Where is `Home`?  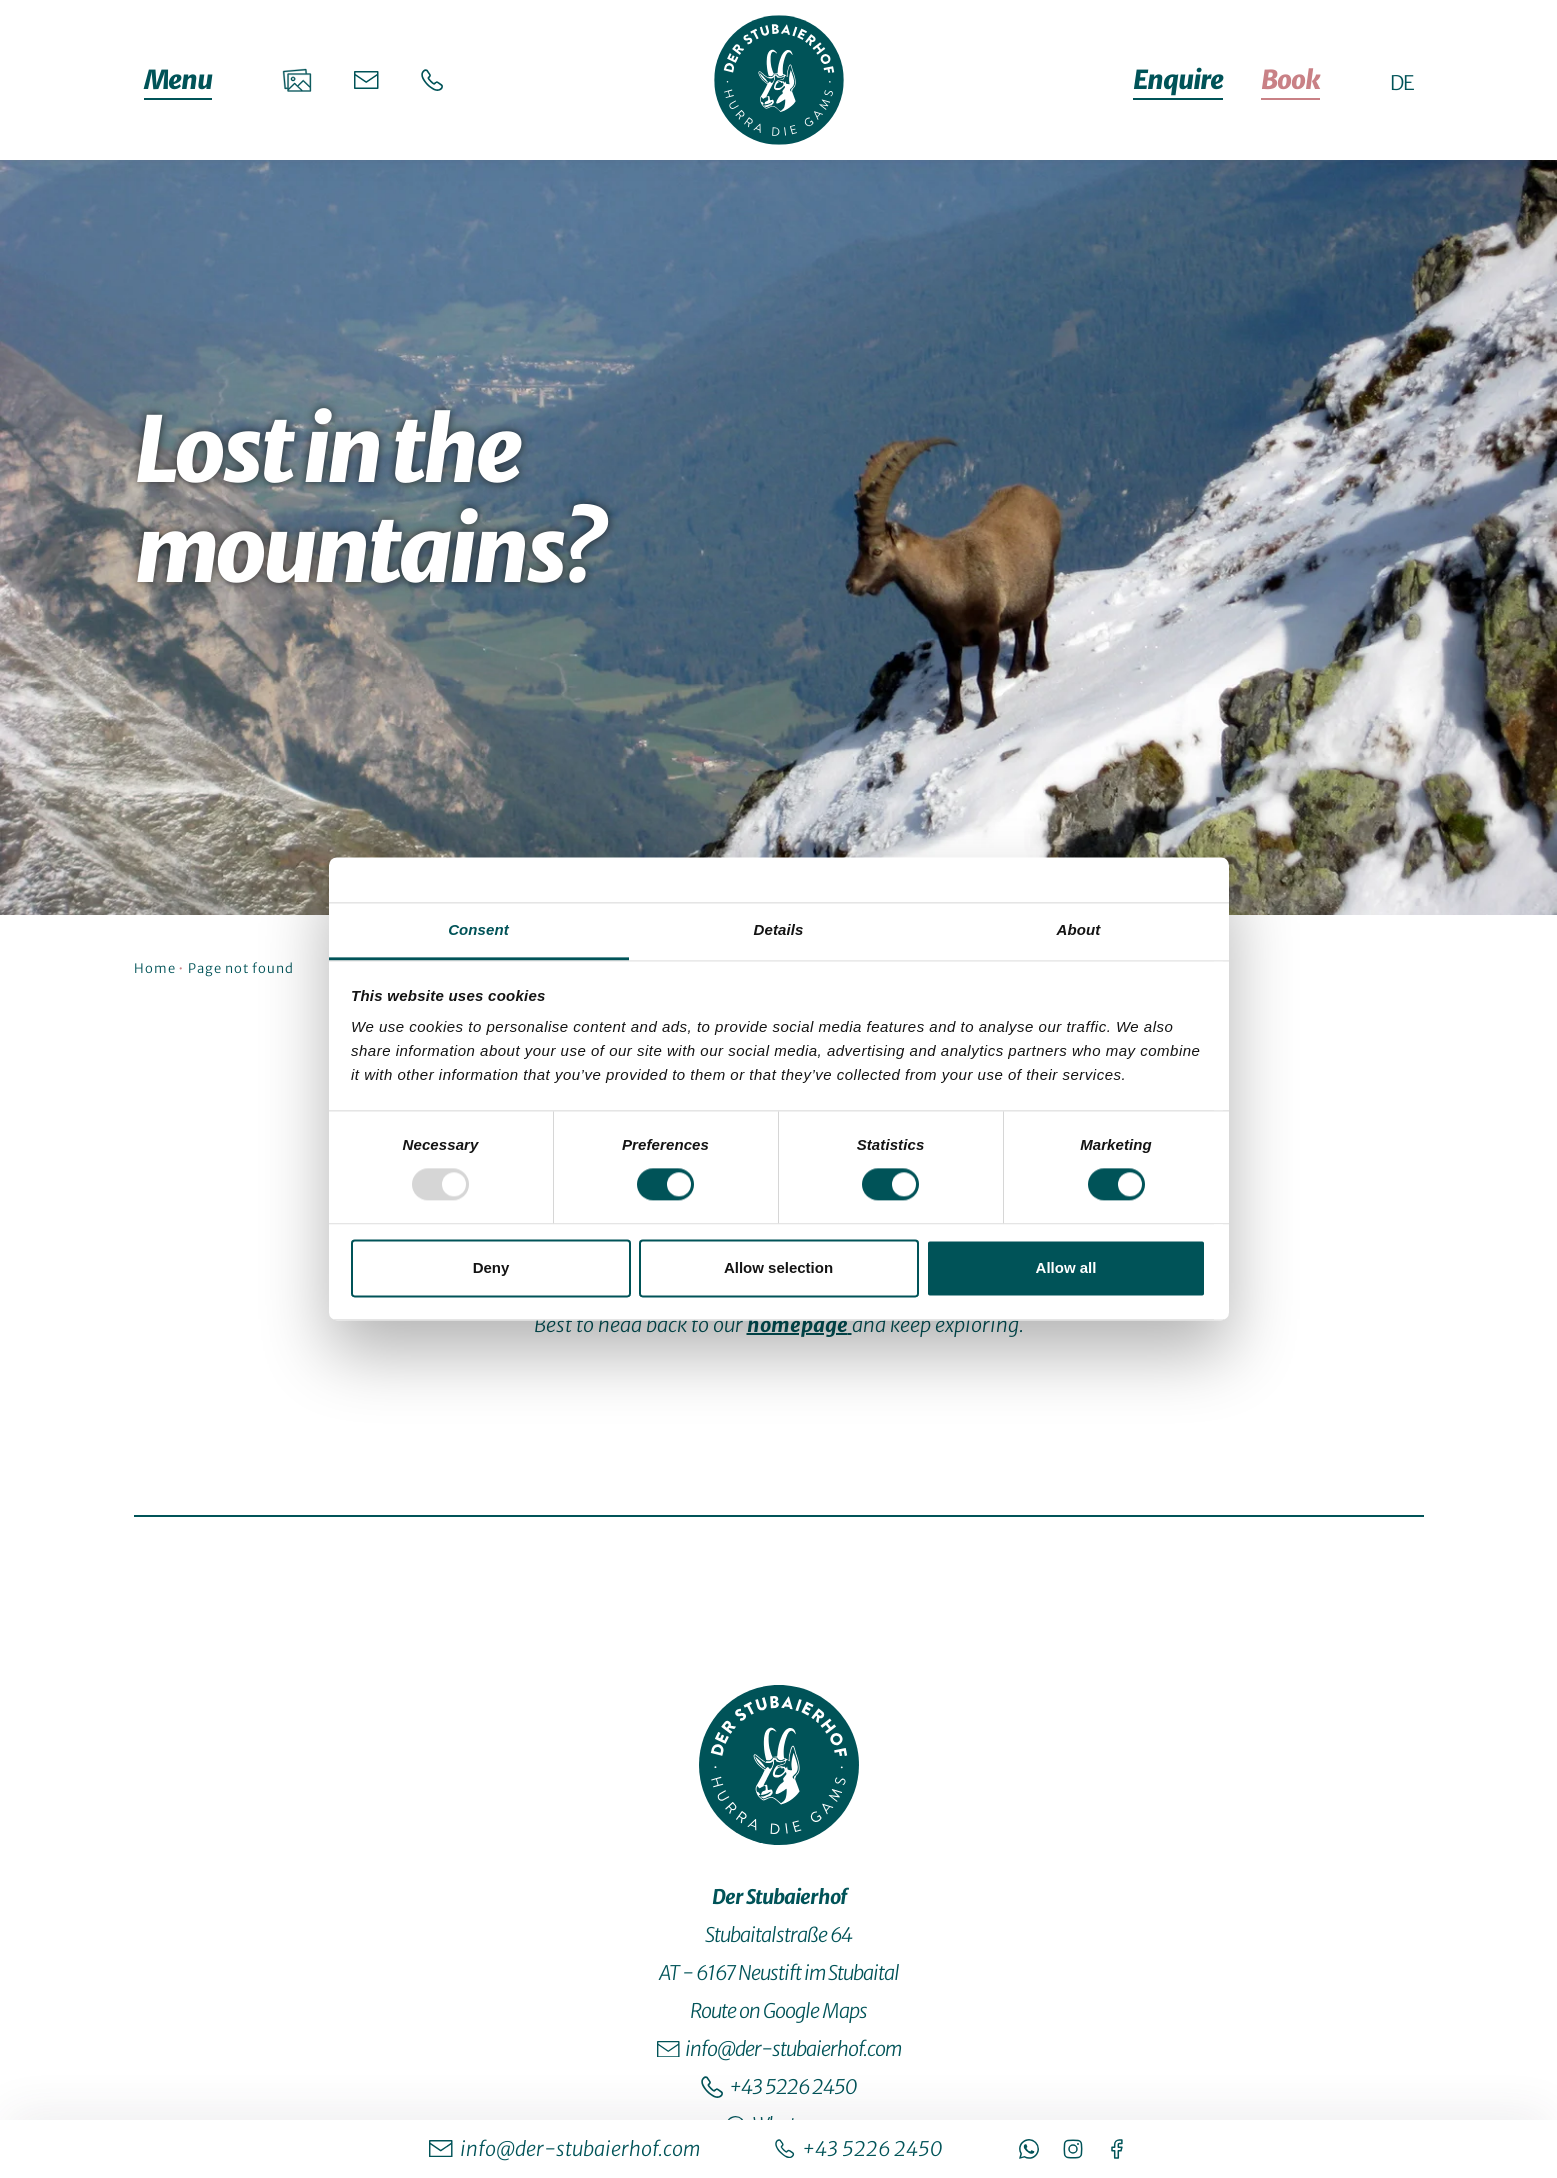 Home is located at coordinates (155, 968).